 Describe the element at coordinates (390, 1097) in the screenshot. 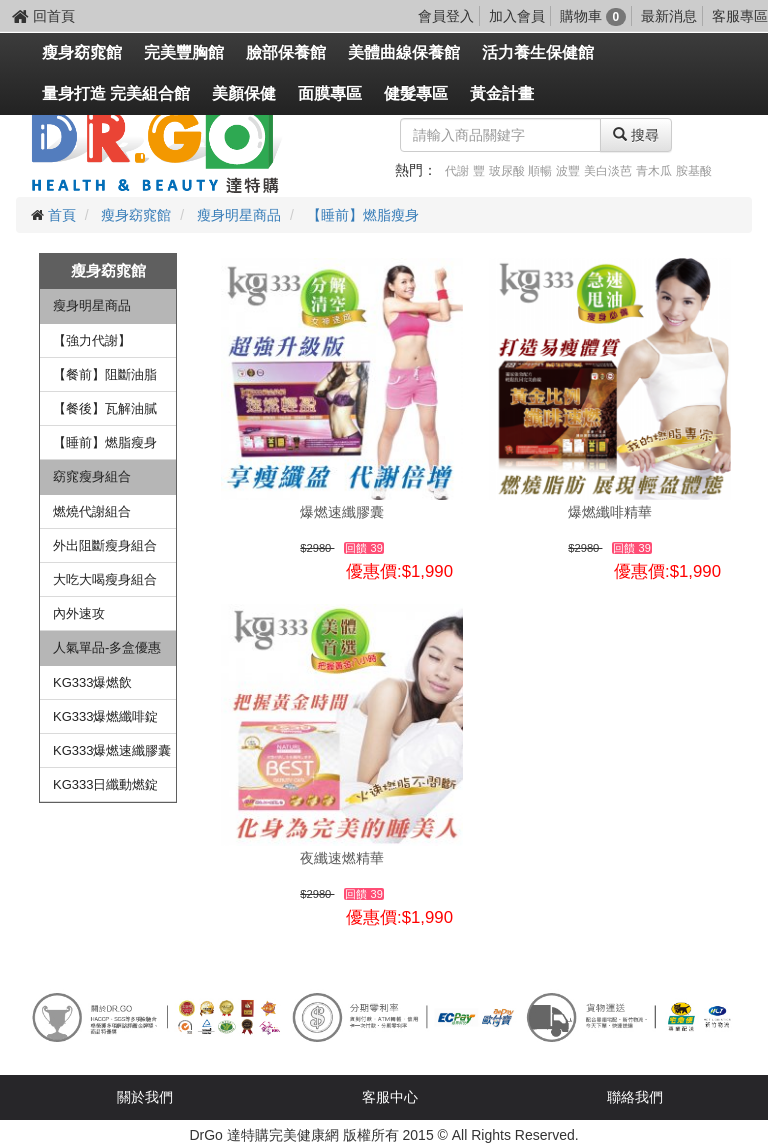

I see `客服中心` at that location.